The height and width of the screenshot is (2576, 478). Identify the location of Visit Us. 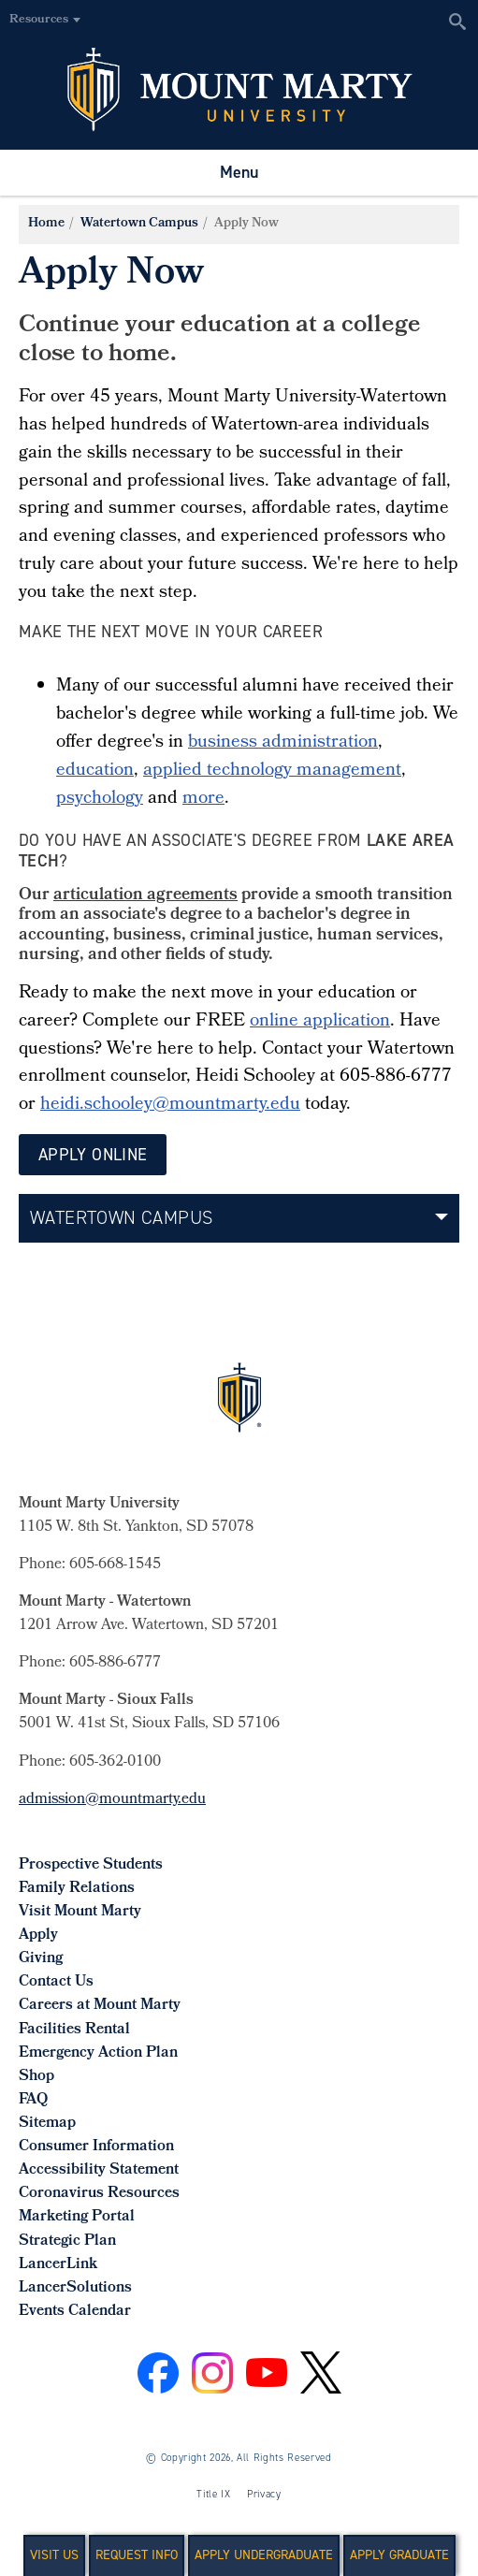
(54, 2555).